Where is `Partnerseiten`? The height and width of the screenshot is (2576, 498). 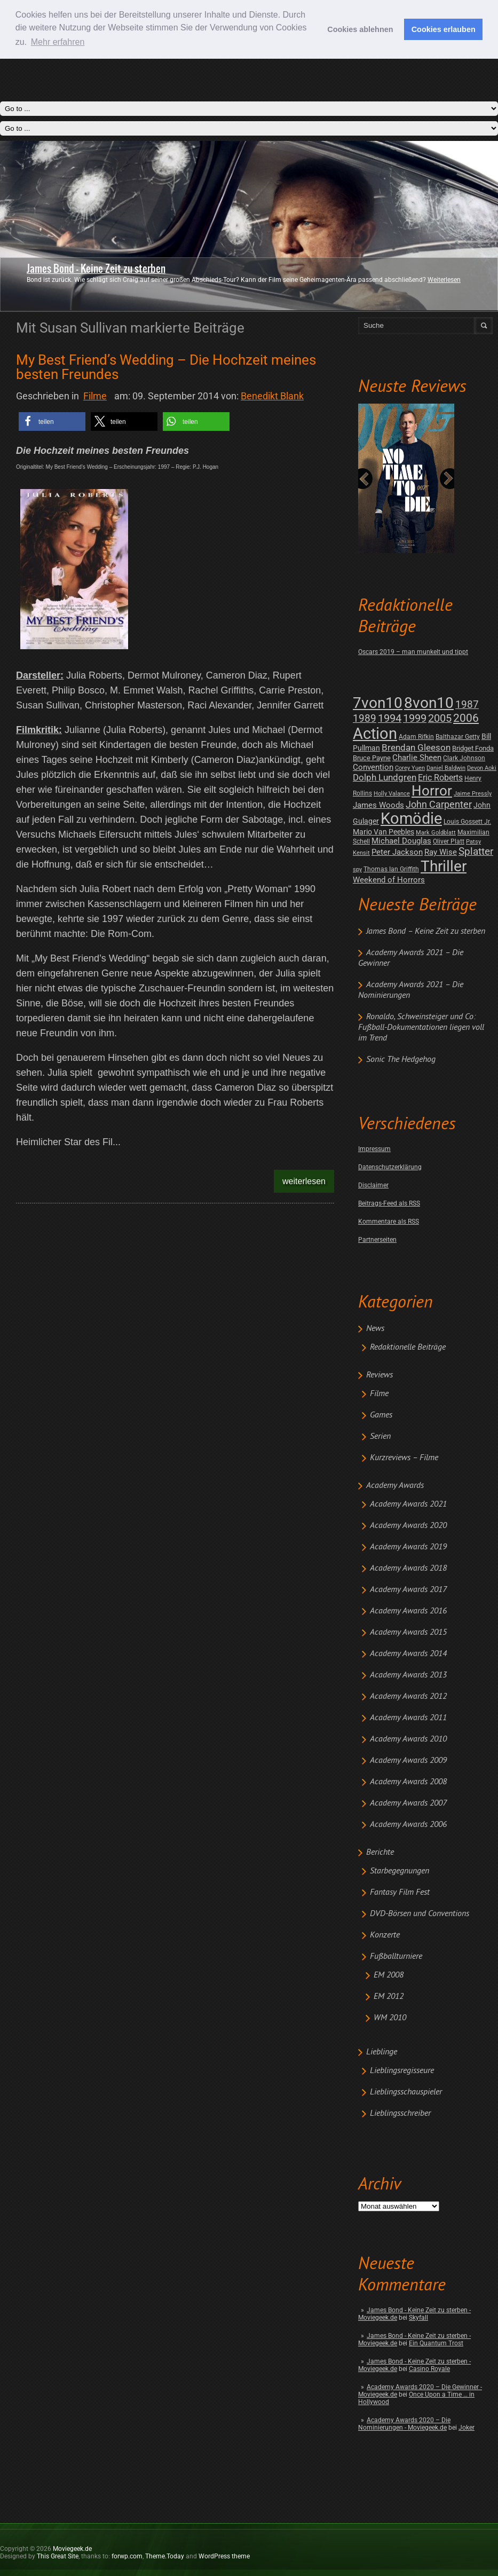
Partnerseiten is located at coordinates (377, 1239).